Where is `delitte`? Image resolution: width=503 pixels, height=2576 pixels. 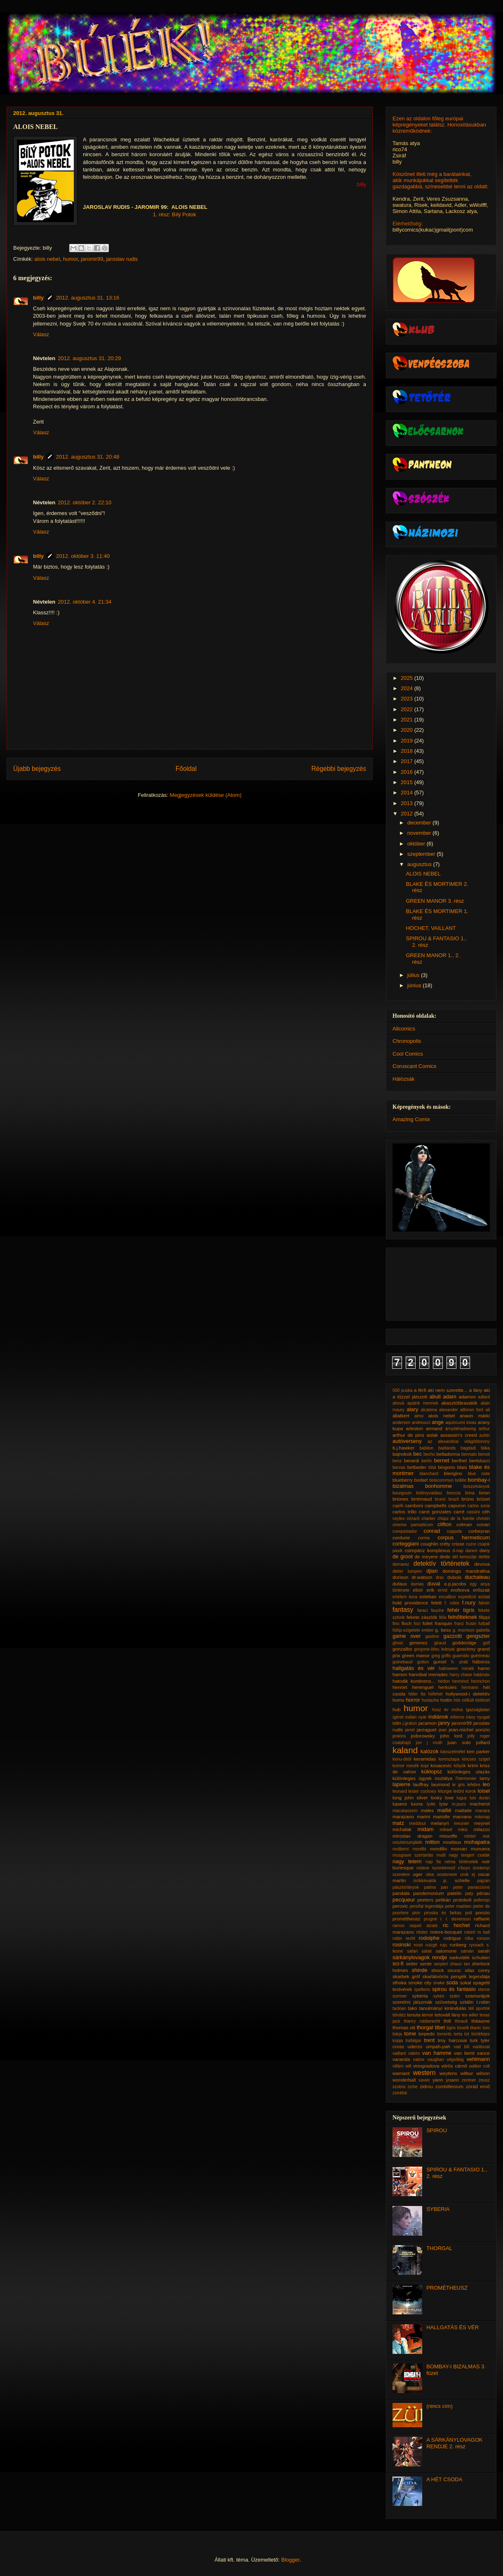
delitte is located at coordinates (484, 1557).